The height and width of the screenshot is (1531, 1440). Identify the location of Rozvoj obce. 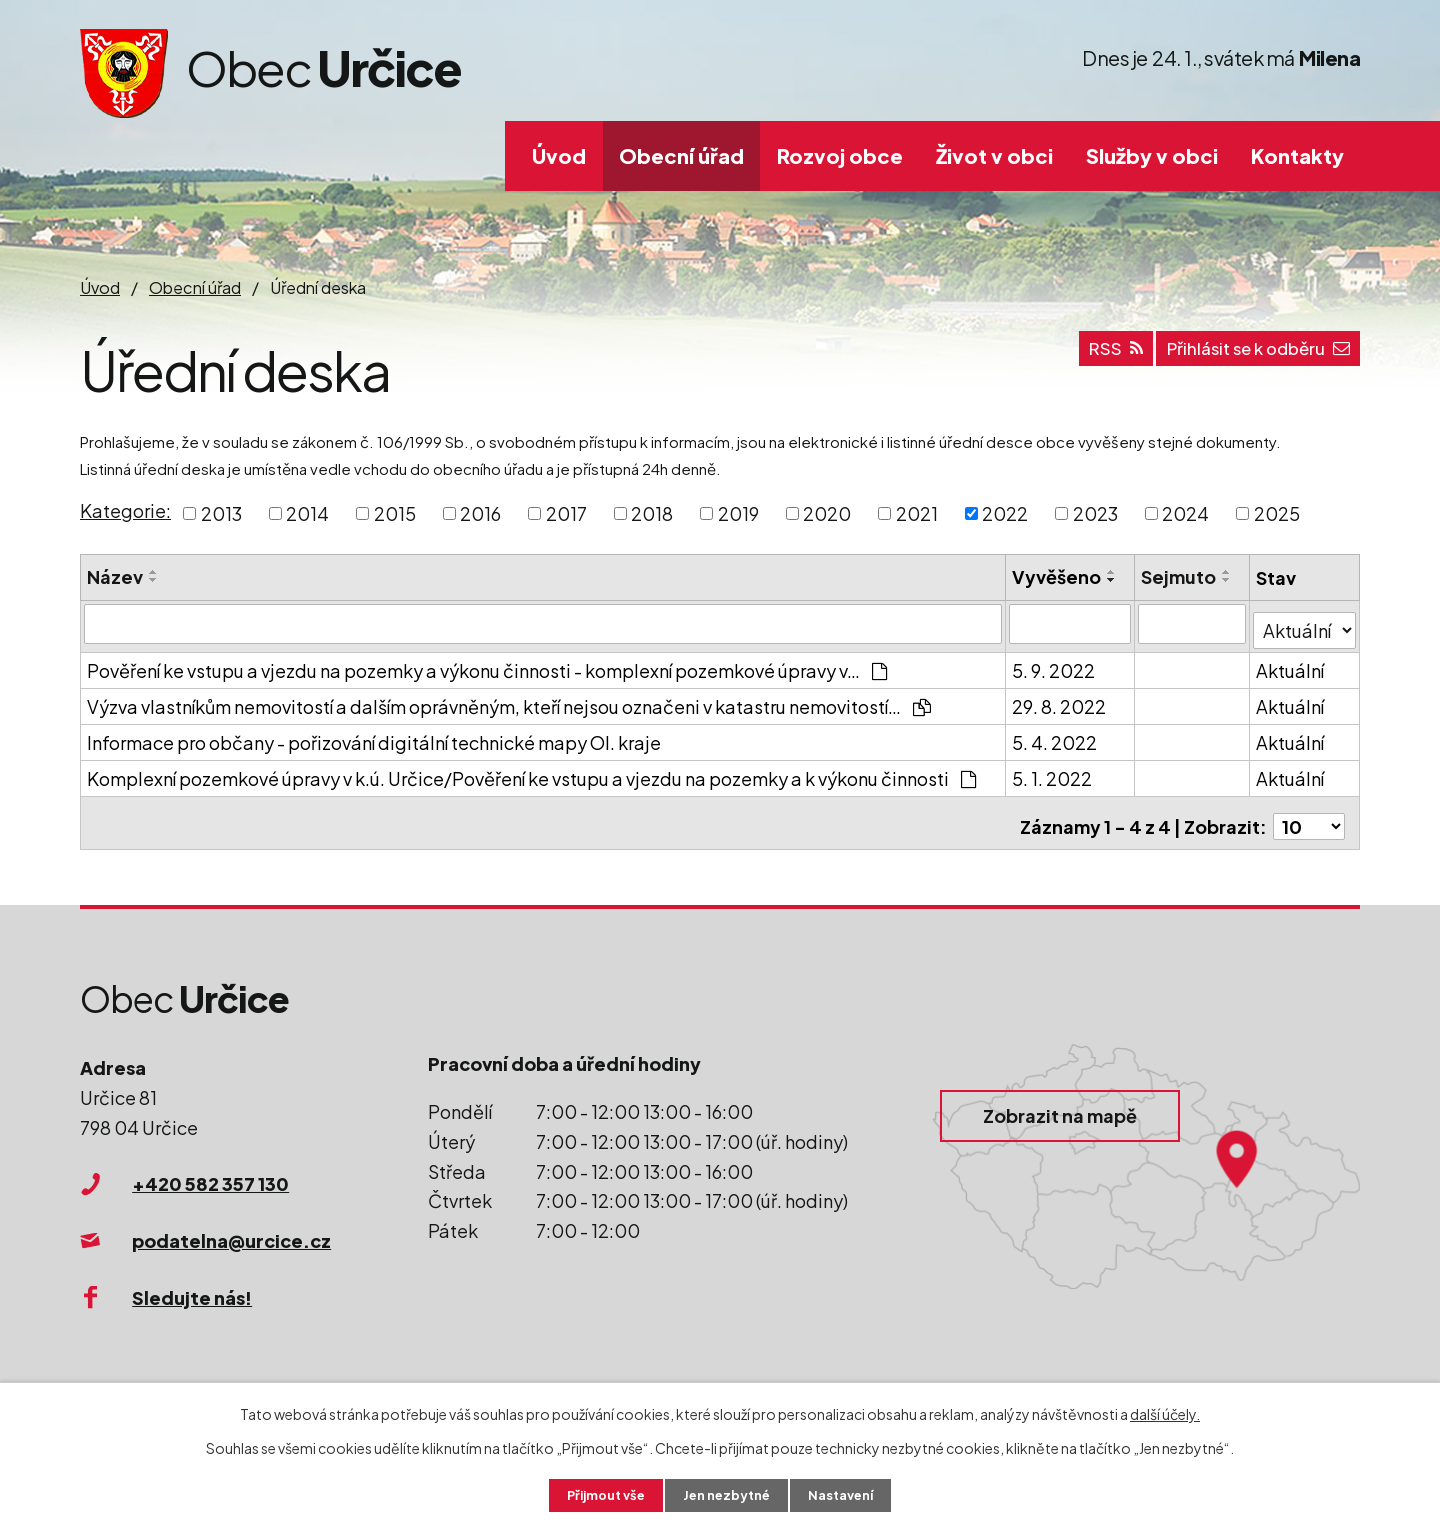
(840, 155).